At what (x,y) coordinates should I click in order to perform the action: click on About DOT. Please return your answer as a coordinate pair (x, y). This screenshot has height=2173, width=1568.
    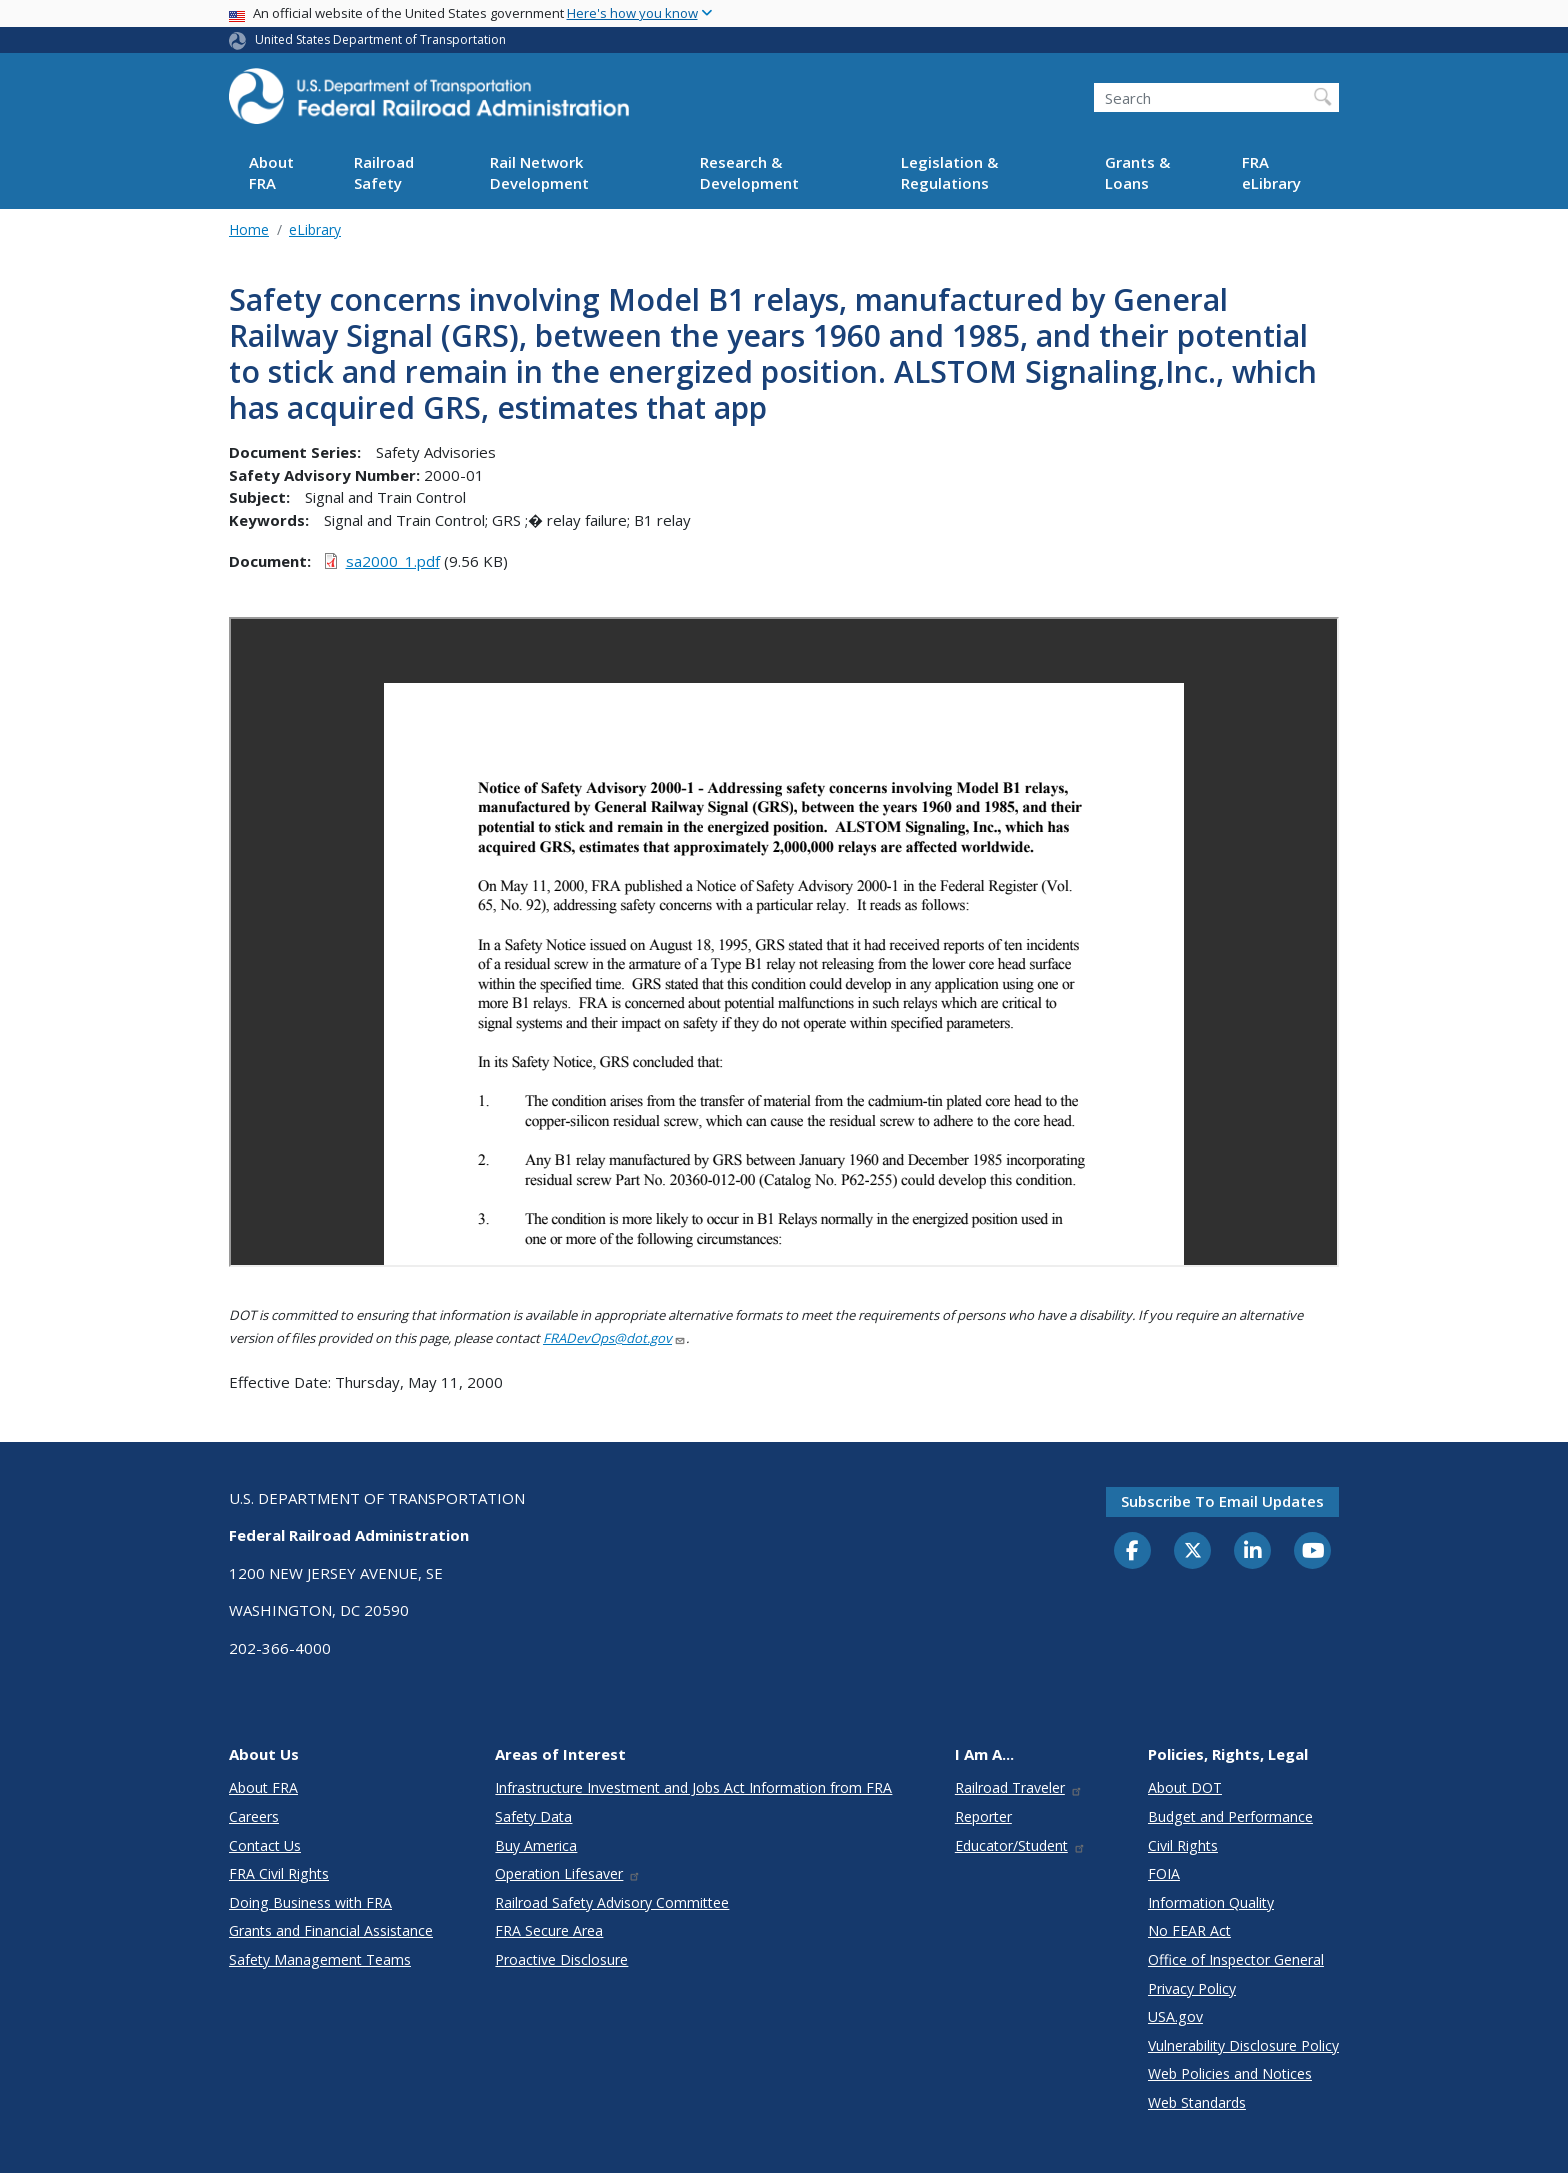
    Looking at the image, I should click on (1185, 1787).